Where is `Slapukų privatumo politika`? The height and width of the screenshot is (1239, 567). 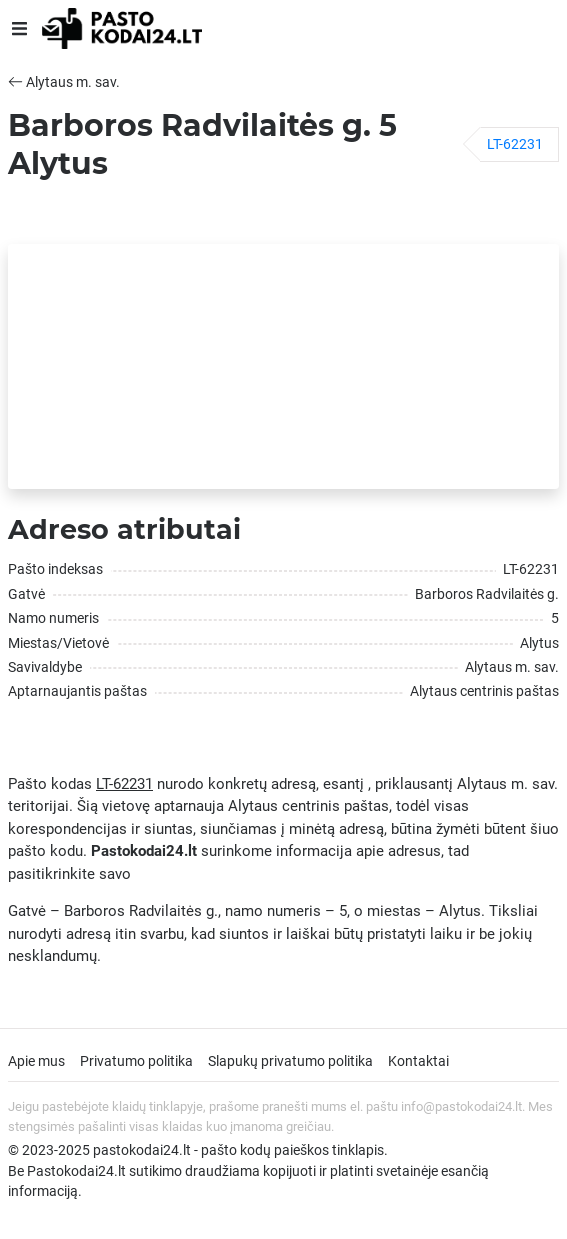 Slapukų privatumo politika is located at coordinates (290, 1061).